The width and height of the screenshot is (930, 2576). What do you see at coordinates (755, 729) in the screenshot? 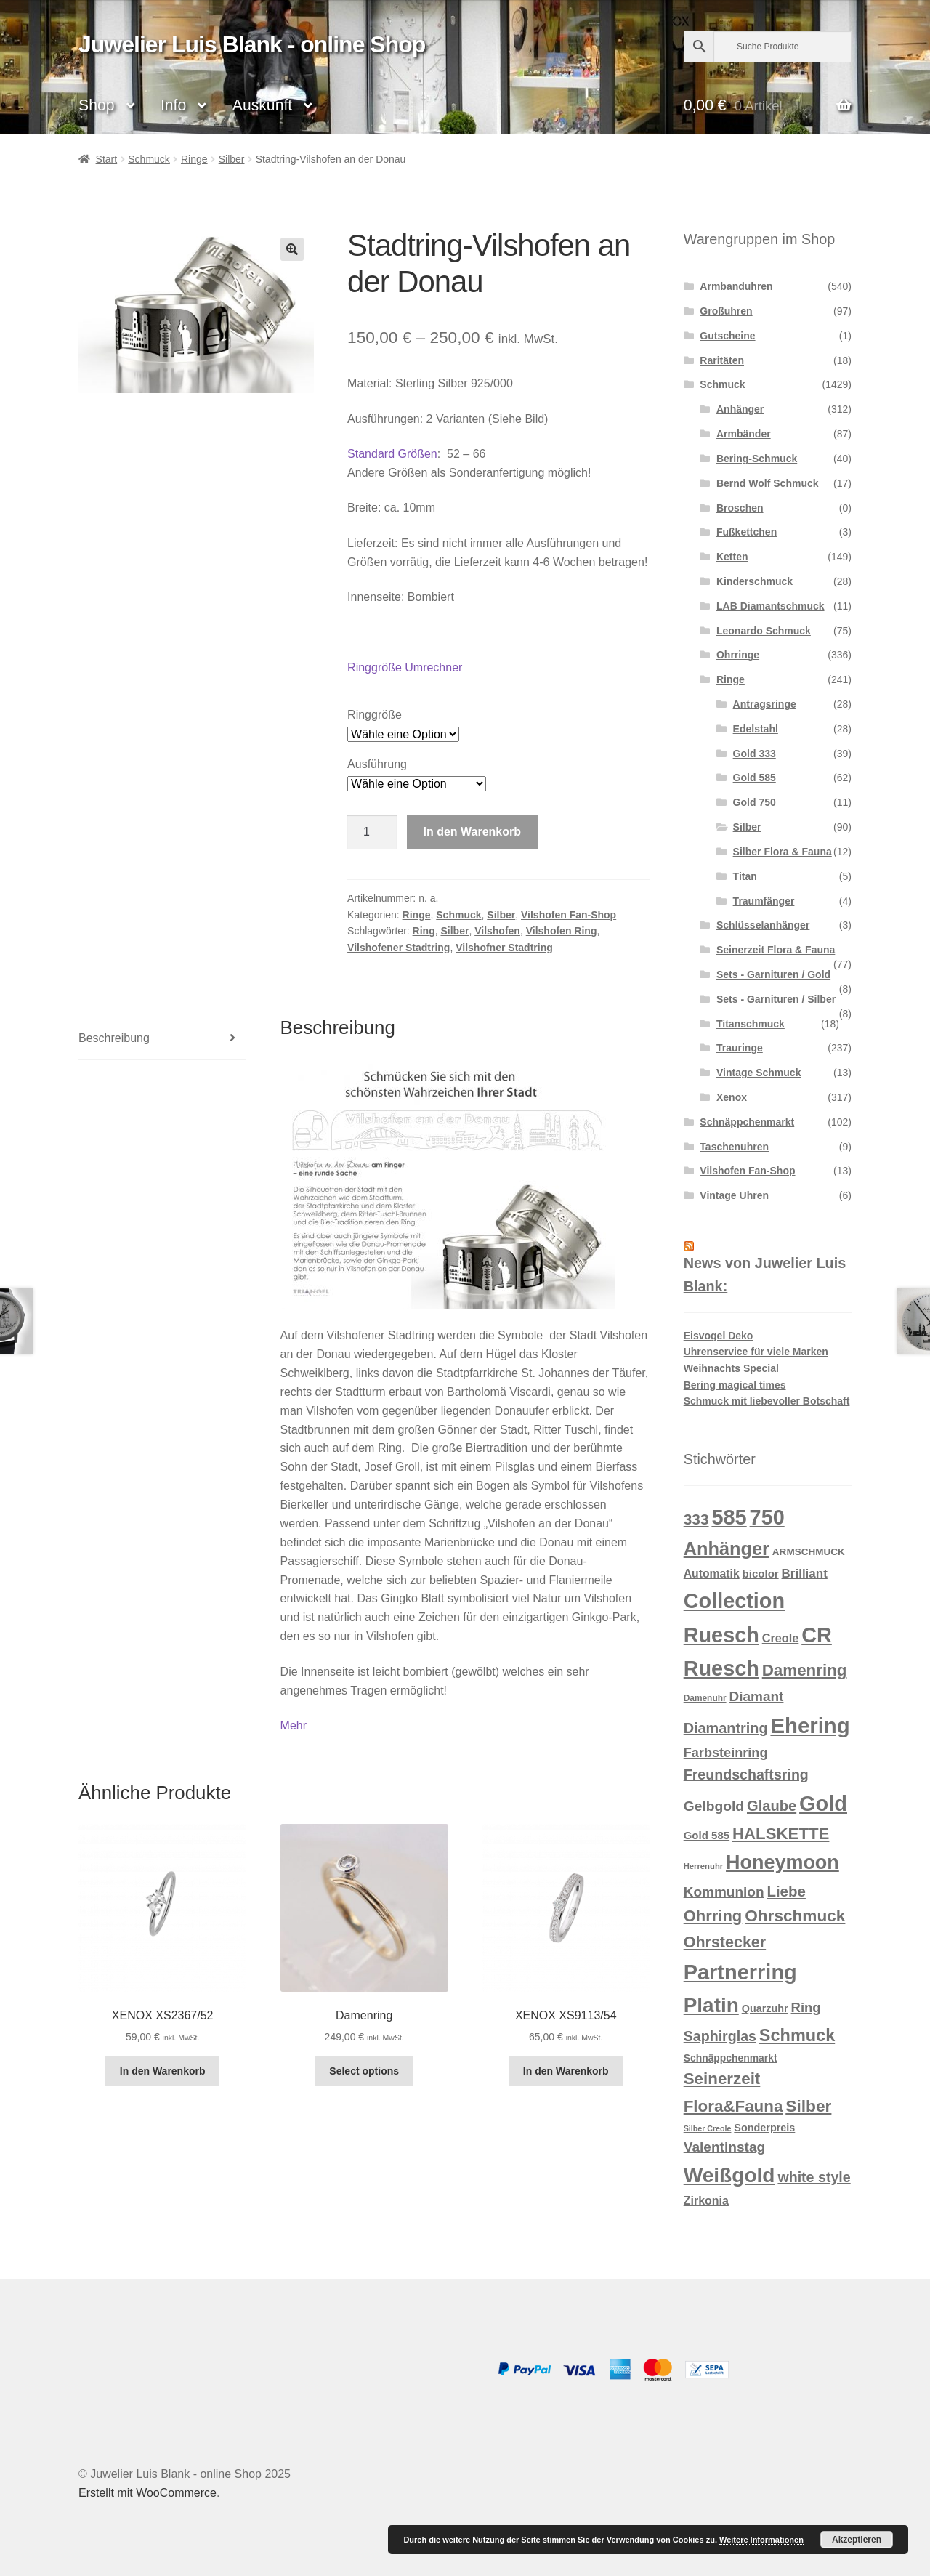
I see `Edelstahl` at bounding box center [755, 729].